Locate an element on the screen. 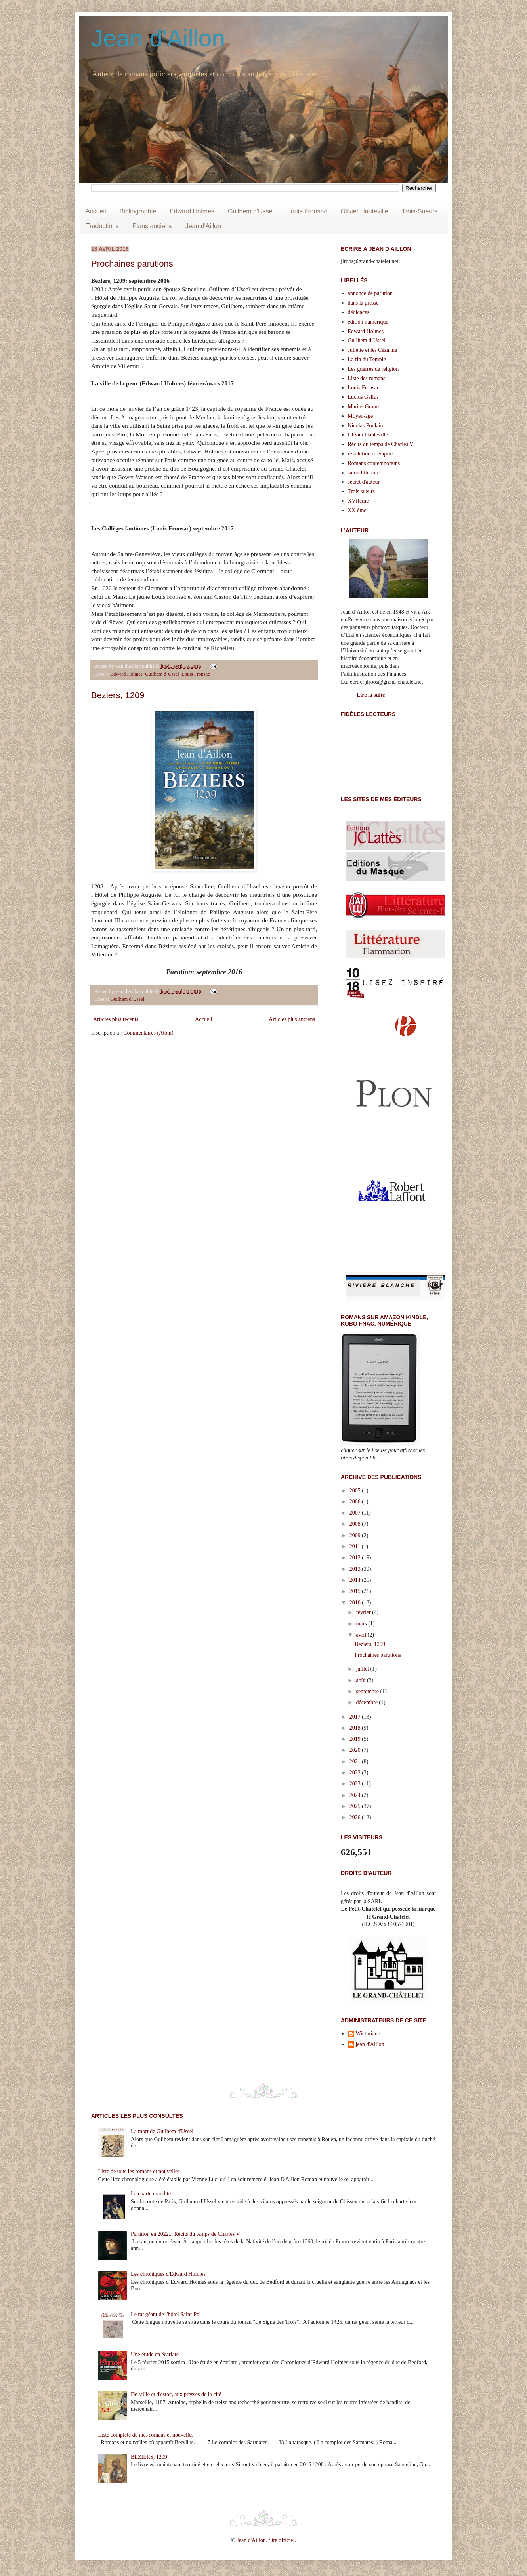 Image resolution: width=527 pixels, height=2576 pixels. Jean d'Aillon is located at coordinates (158, 38).